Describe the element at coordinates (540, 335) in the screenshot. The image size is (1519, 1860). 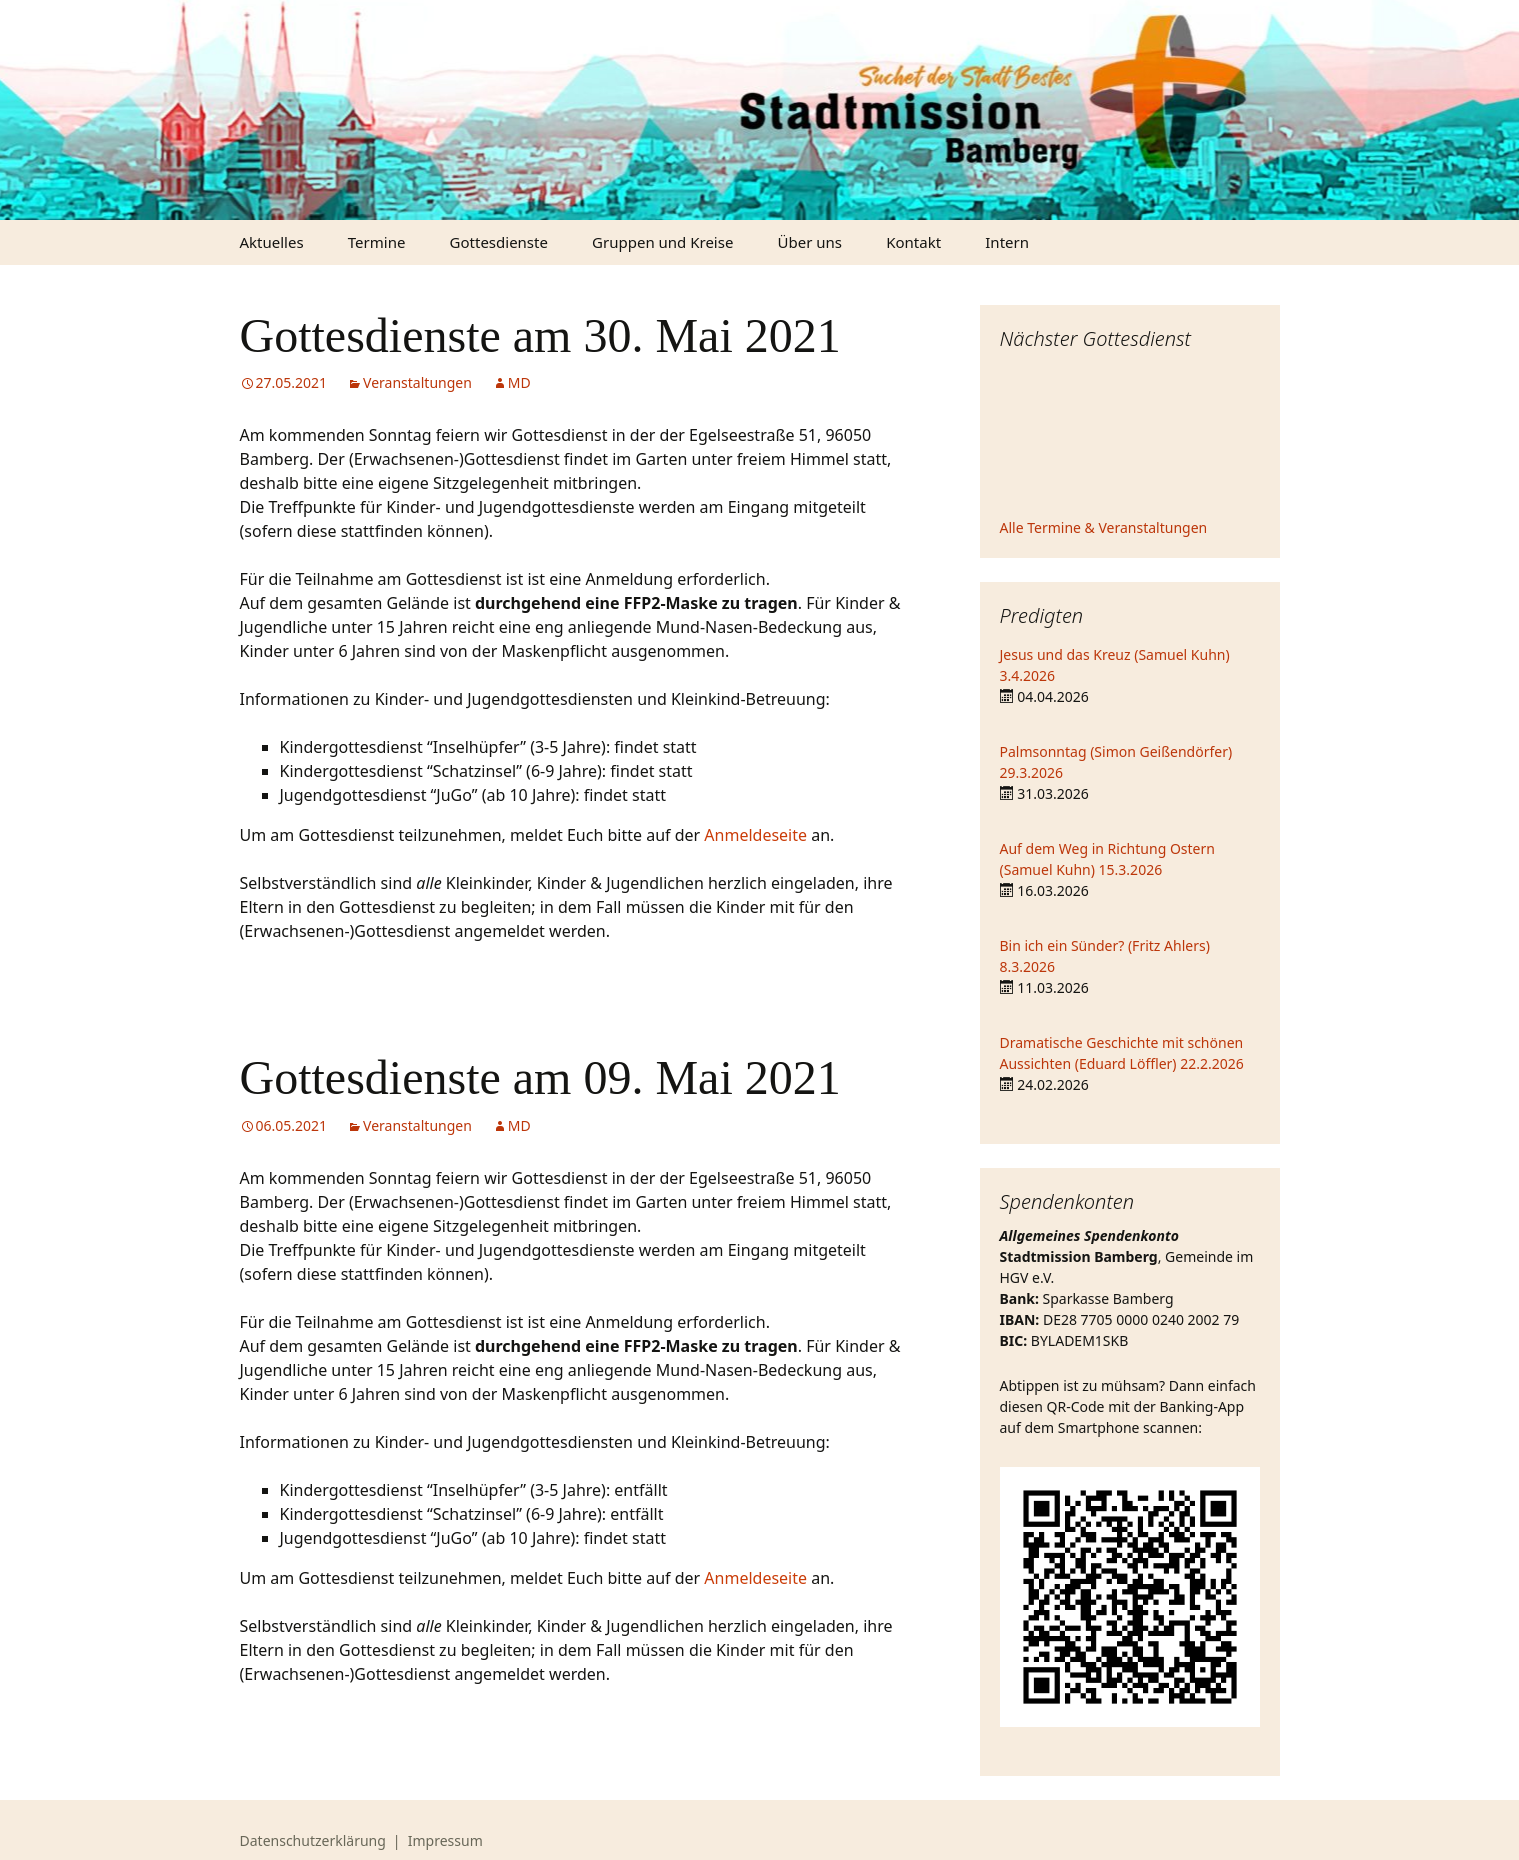
I see `Gottesdienste am 30. Mai 2021` at that location.